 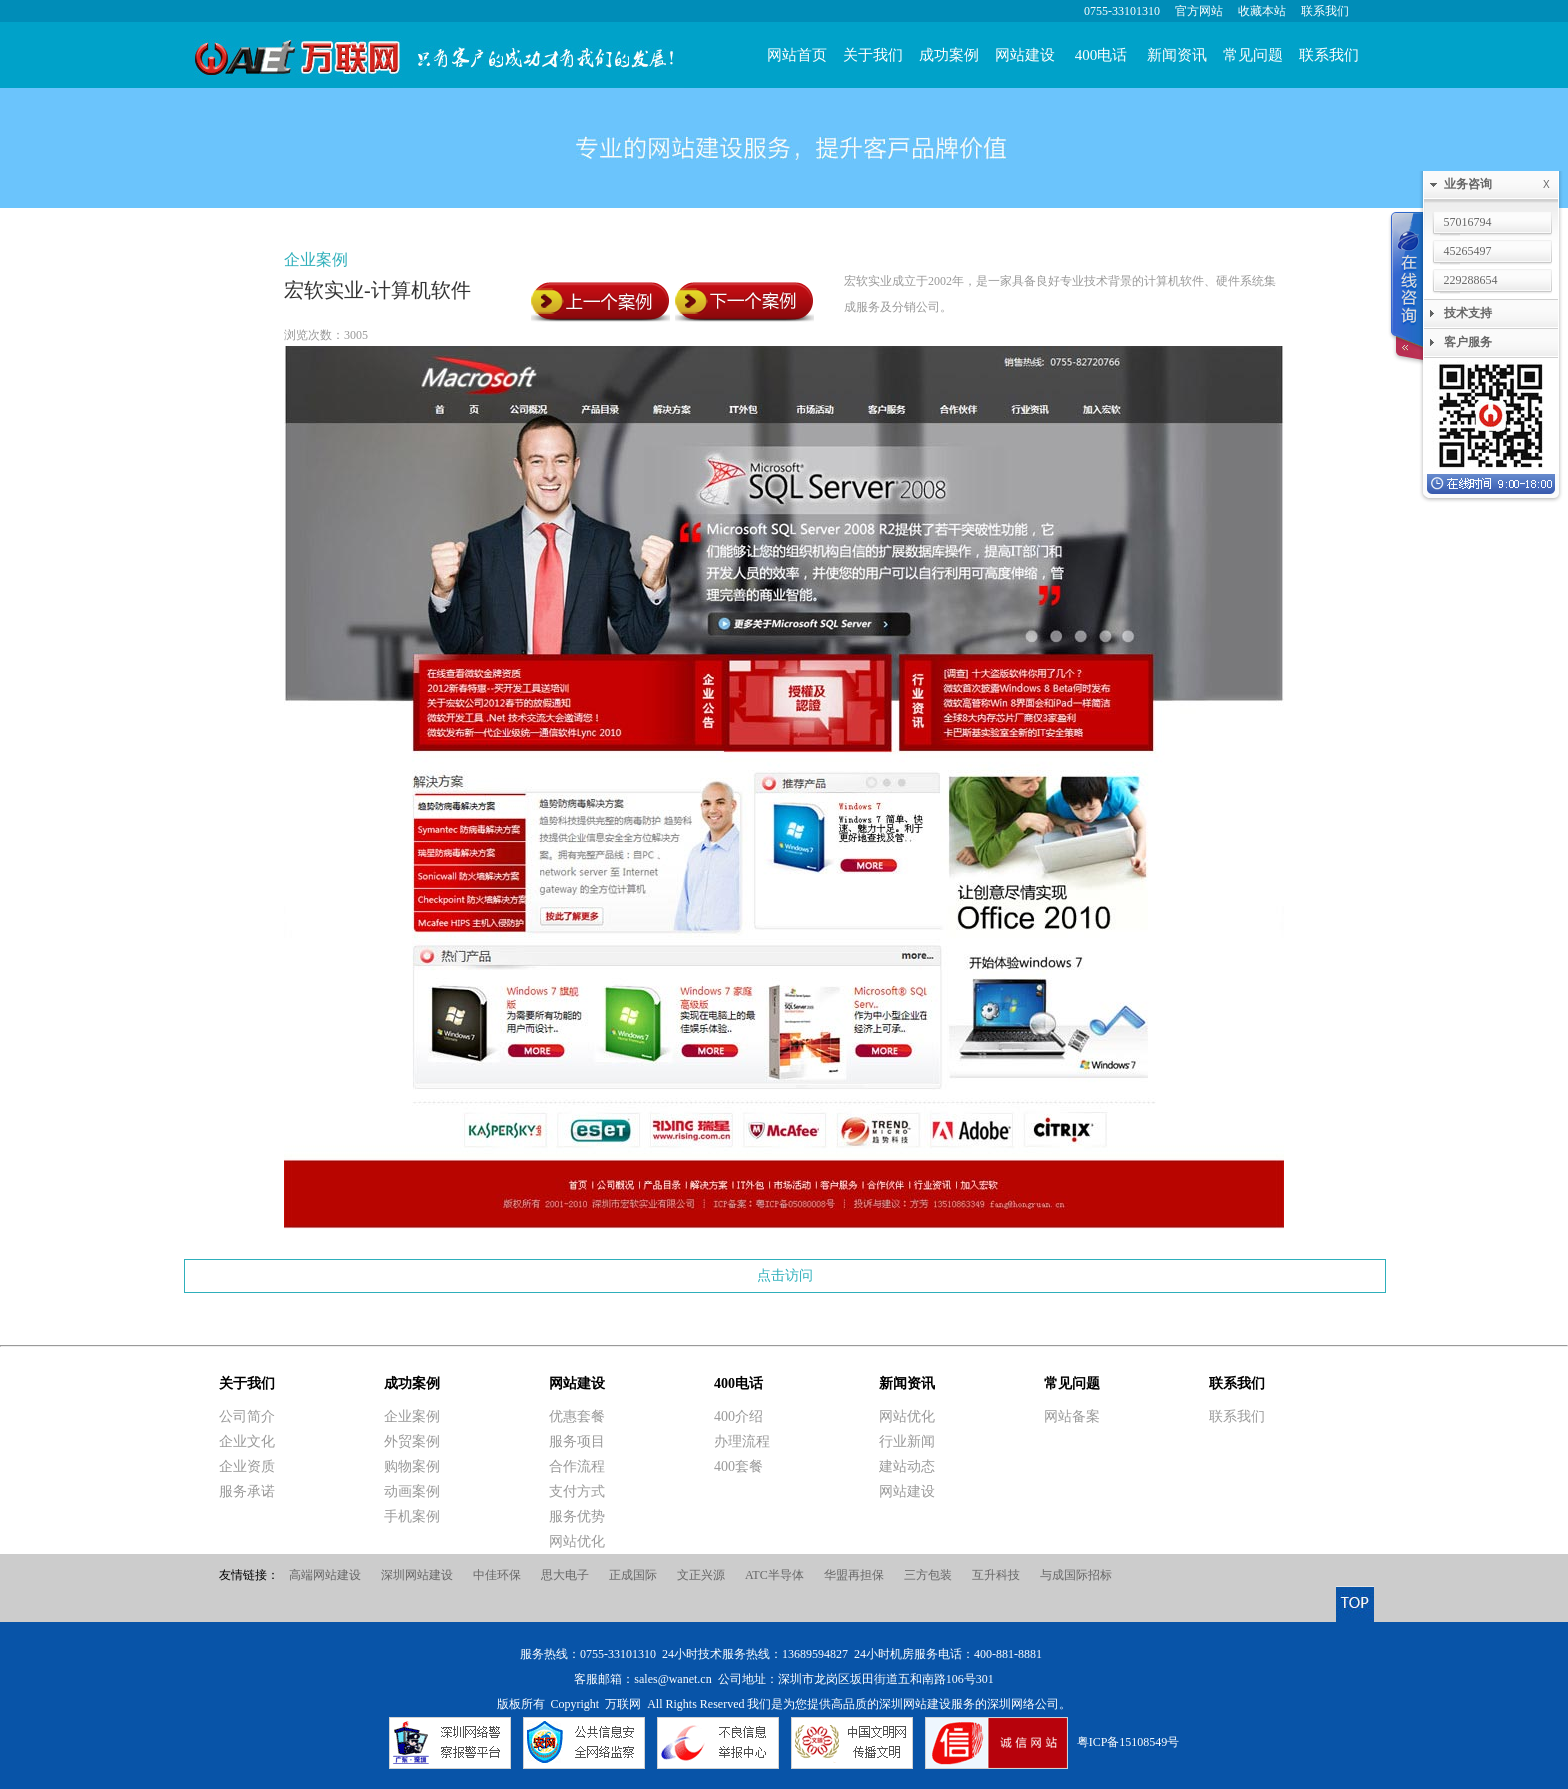 I want to click on 手机案例, so click(x=412, y=1516).